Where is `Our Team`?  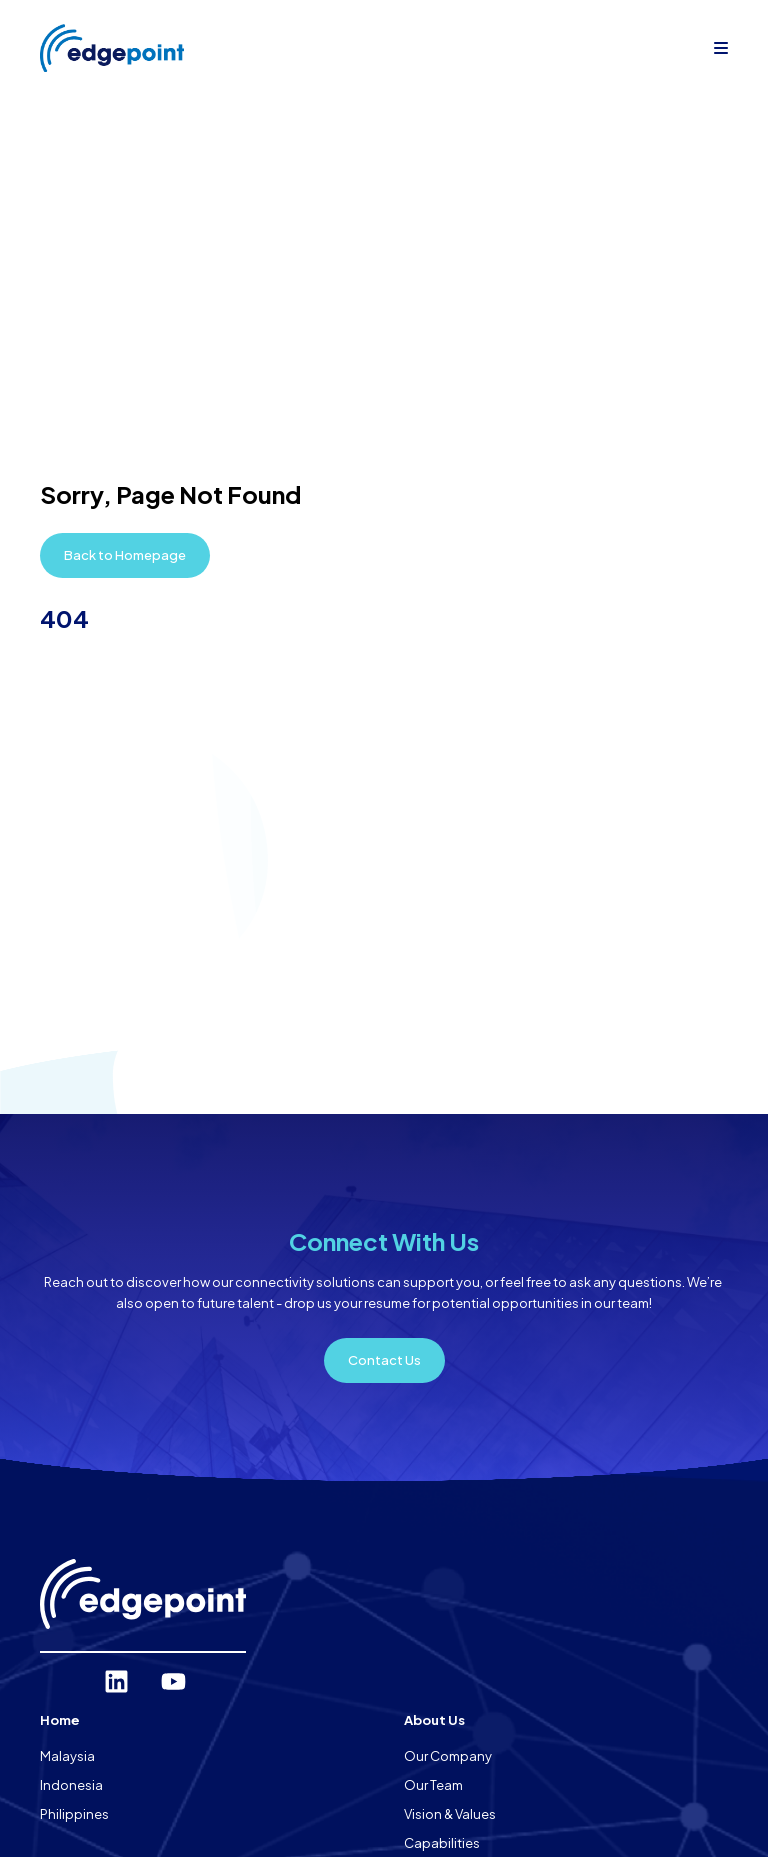
Our Team is located at coordinates (433, 1785).